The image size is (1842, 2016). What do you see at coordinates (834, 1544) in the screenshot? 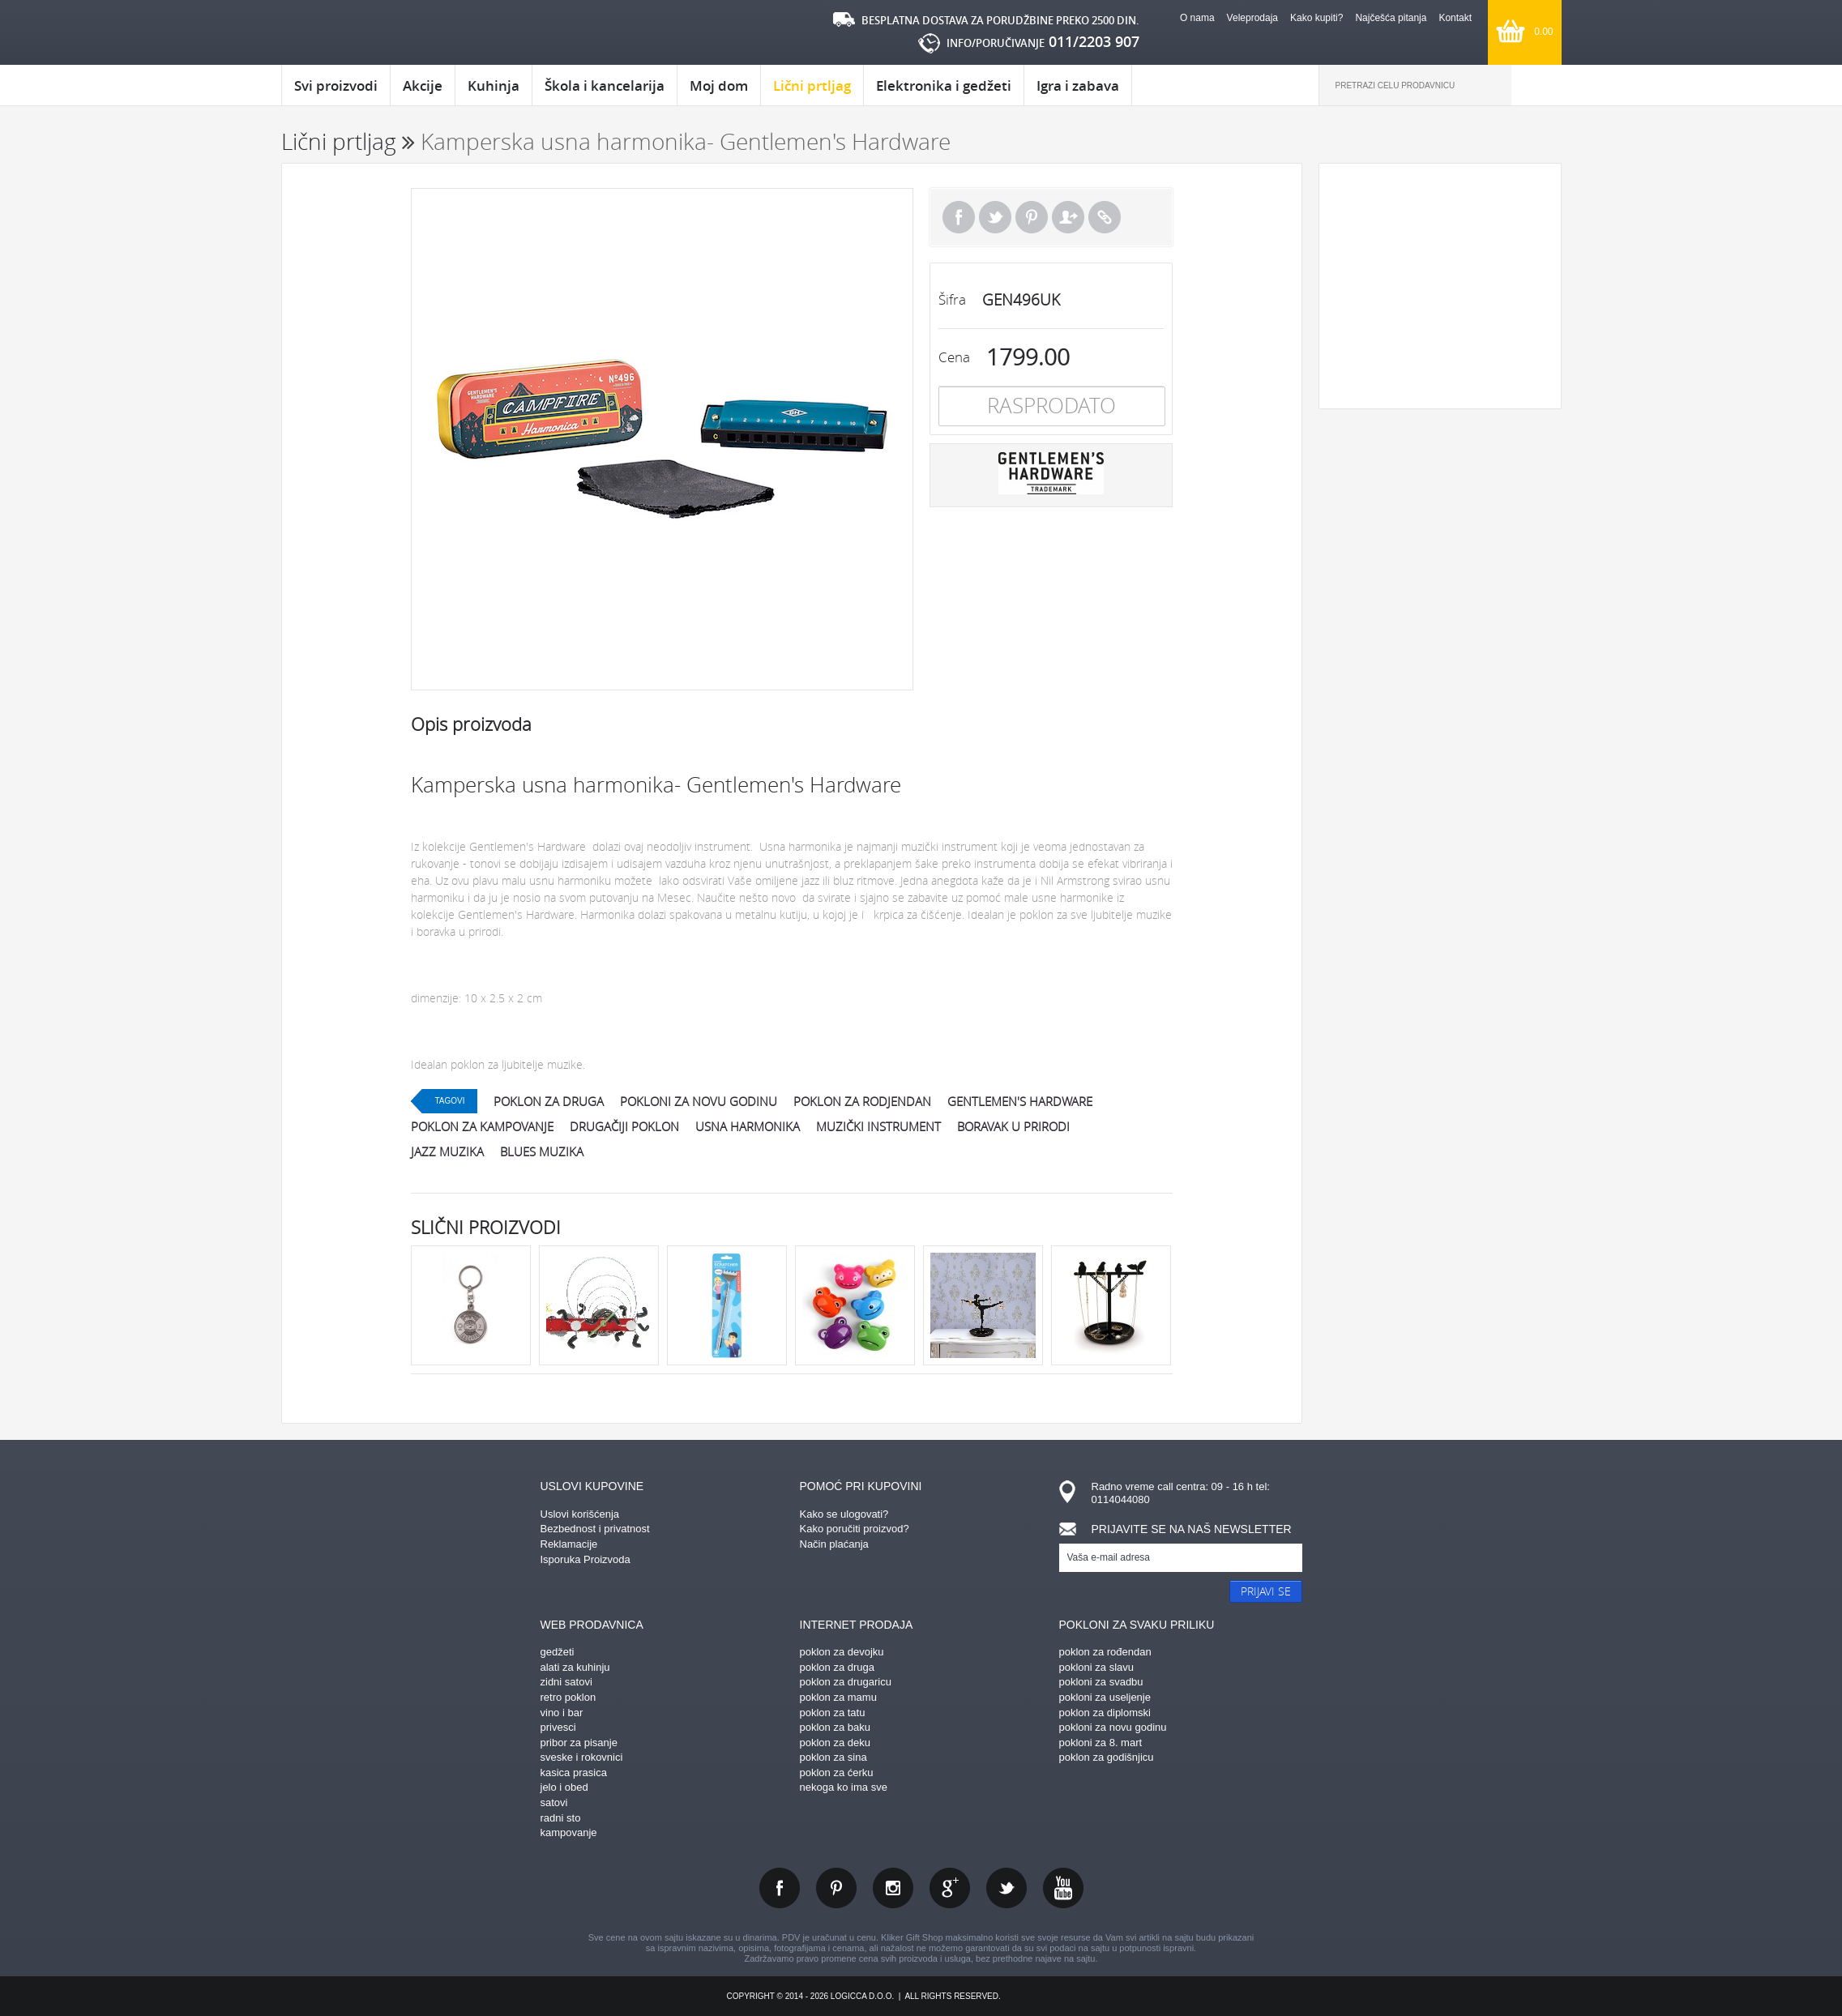
I see `Način plaćanja` at bounding box center [834, 1544].